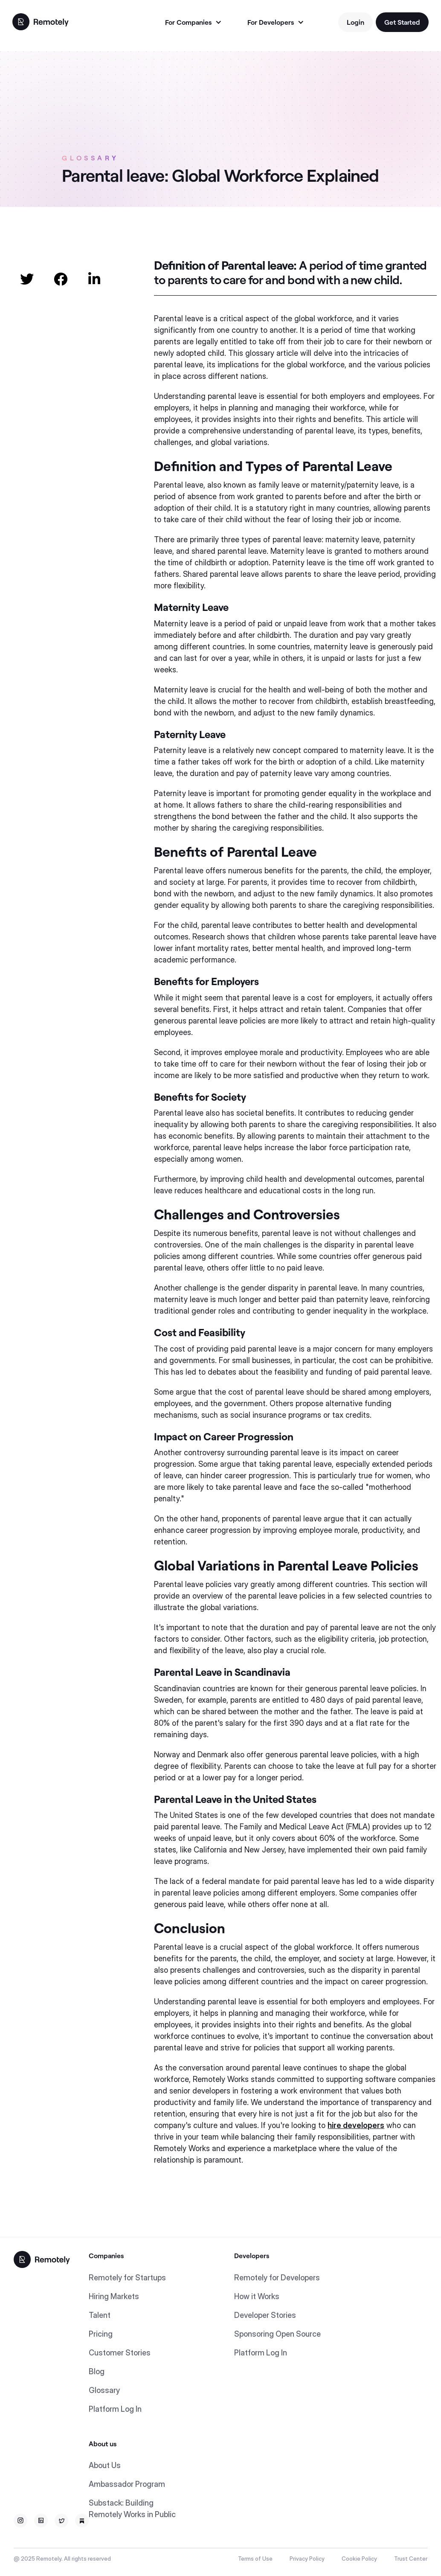  What do you see at coordinates (277, 2333) in the screenshot?
I see `Sponsoring Open Source` at bounding box center [277, 2333].